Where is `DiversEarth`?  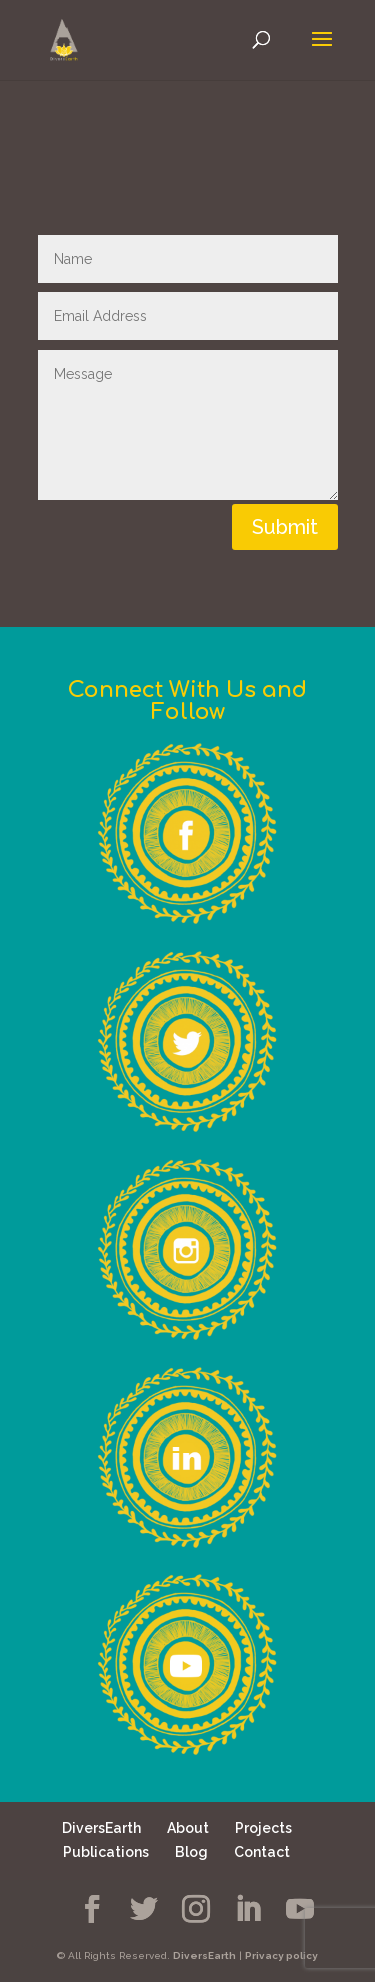 DiversEarth is located at coordinates (101, 1828).